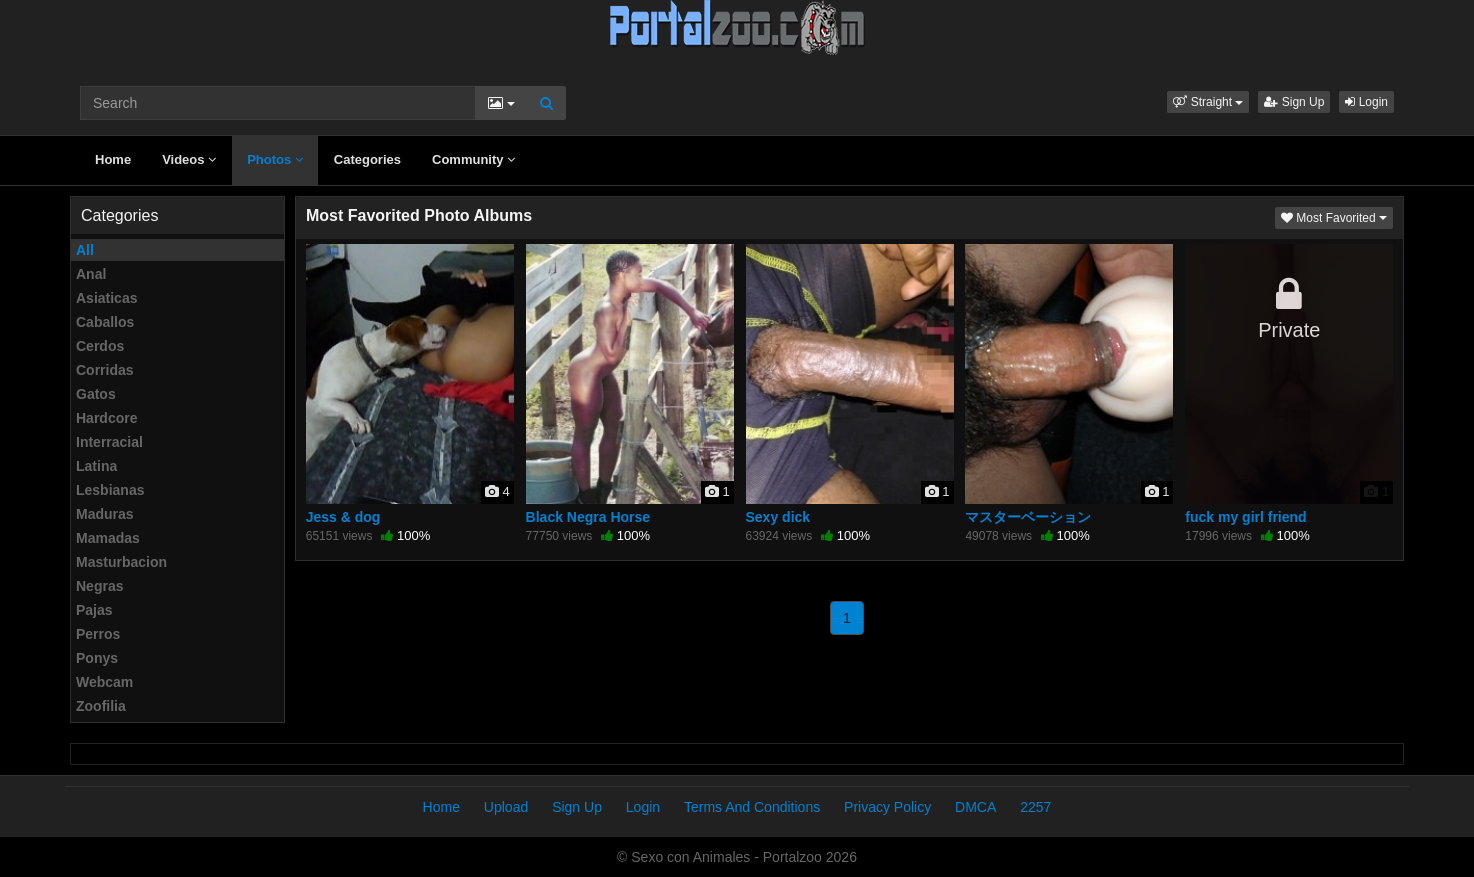 This screenshot has width=1474, height=877. Describe the element at coordinates (343, 517) in the screenshot. I see `Jess & dog` at that location.